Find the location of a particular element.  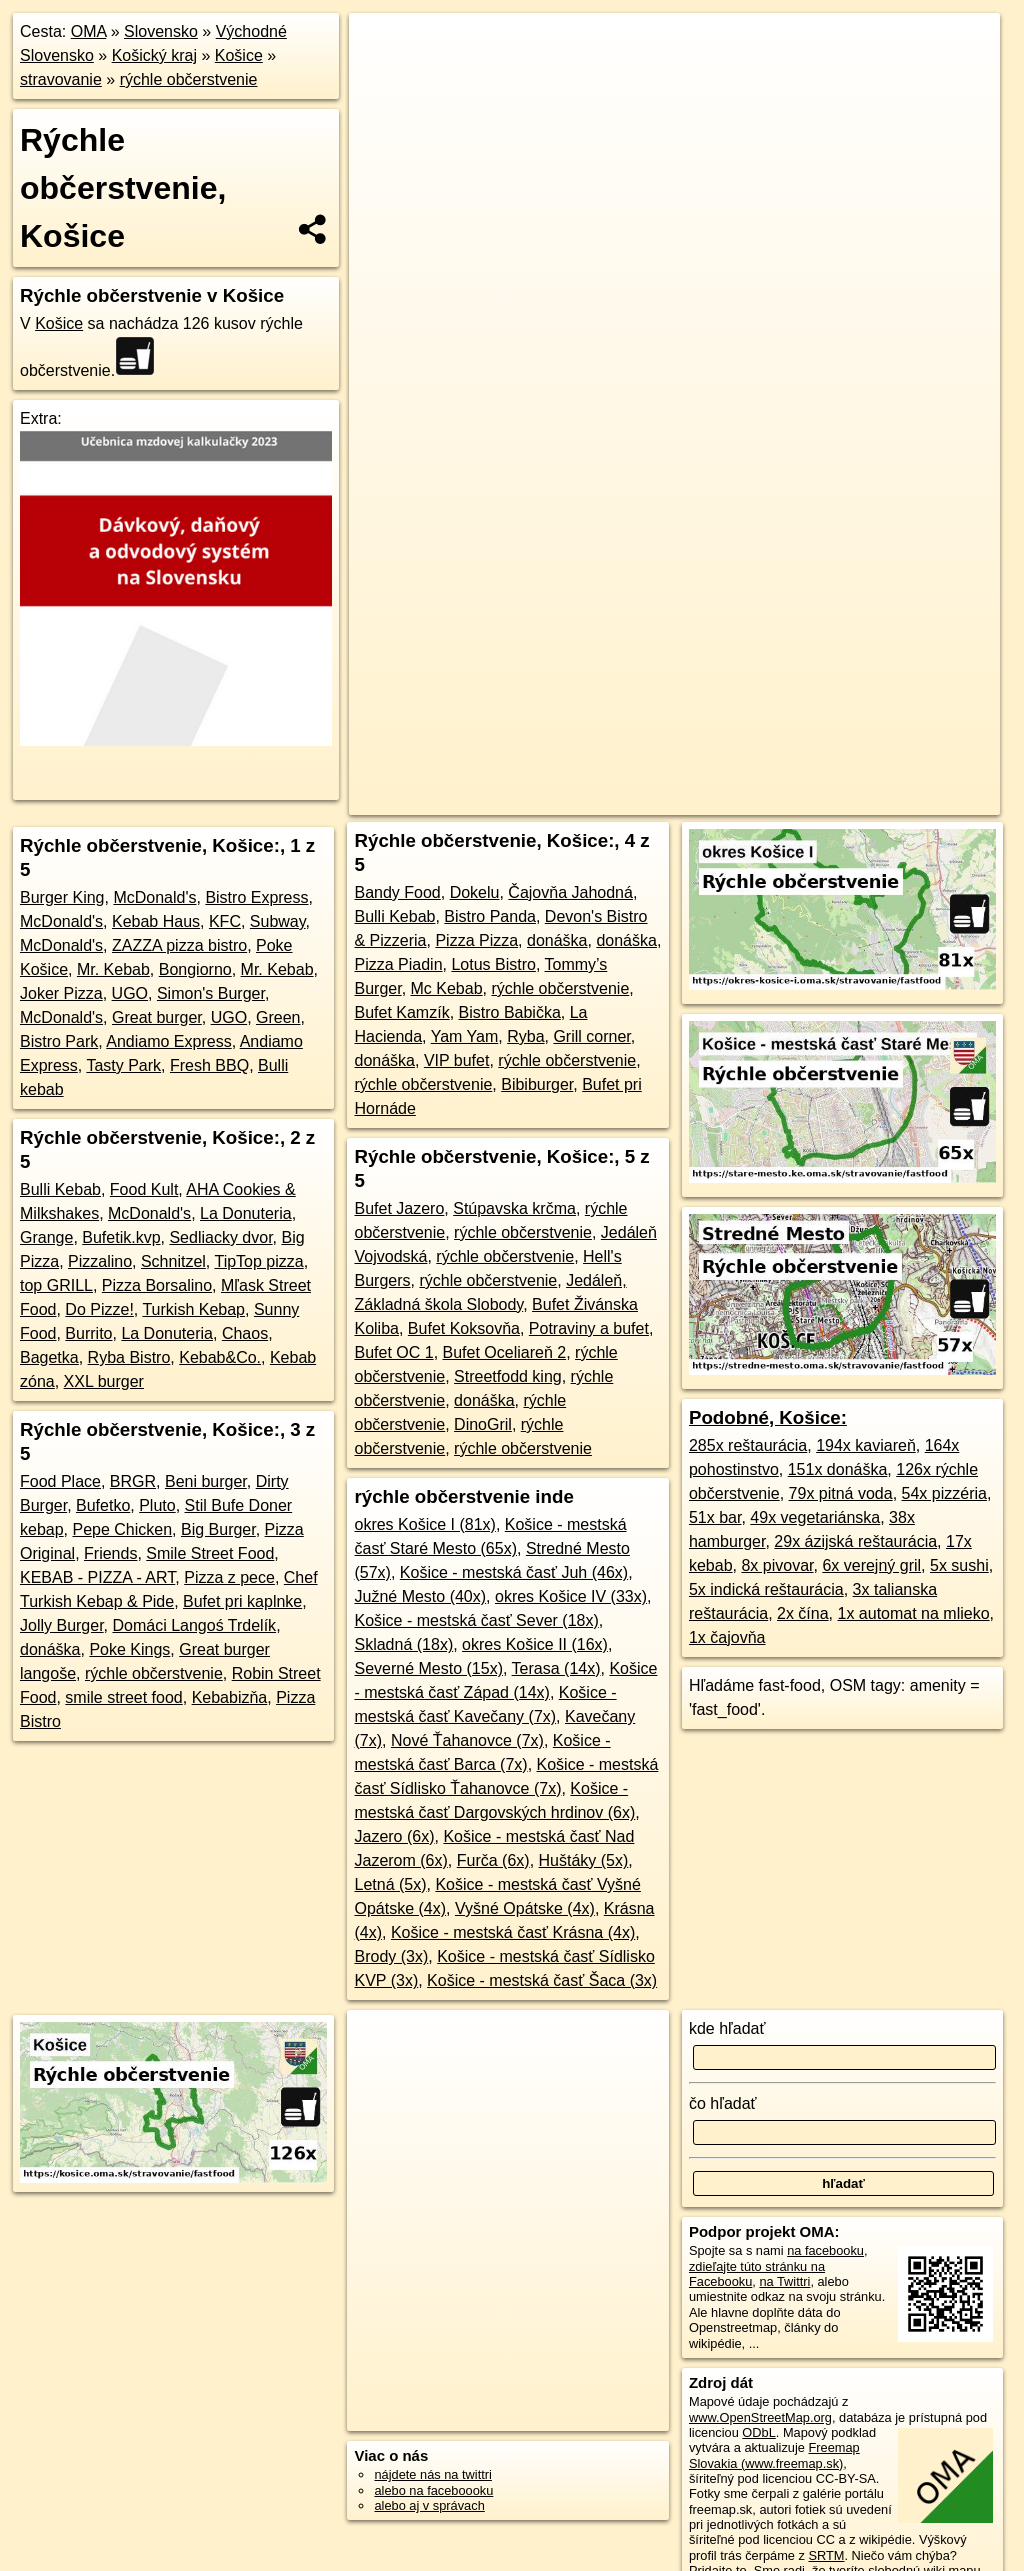

Grill corner is located at coordinates (591, 1036).